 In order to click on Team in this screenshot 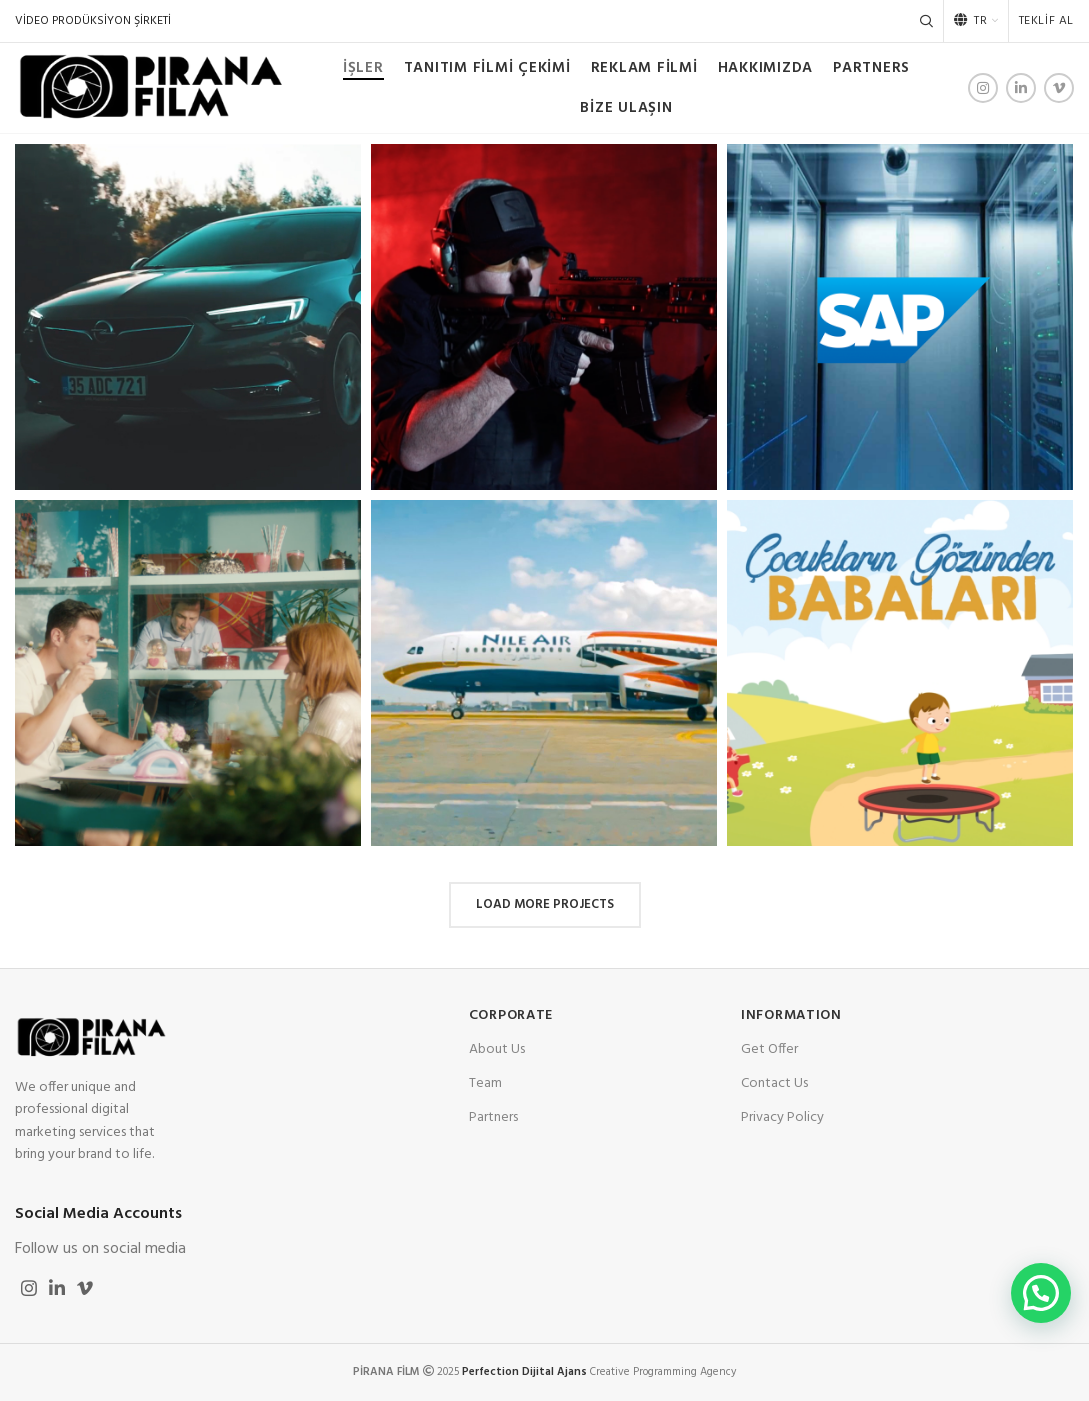, I will do `click(485, 1083)`.